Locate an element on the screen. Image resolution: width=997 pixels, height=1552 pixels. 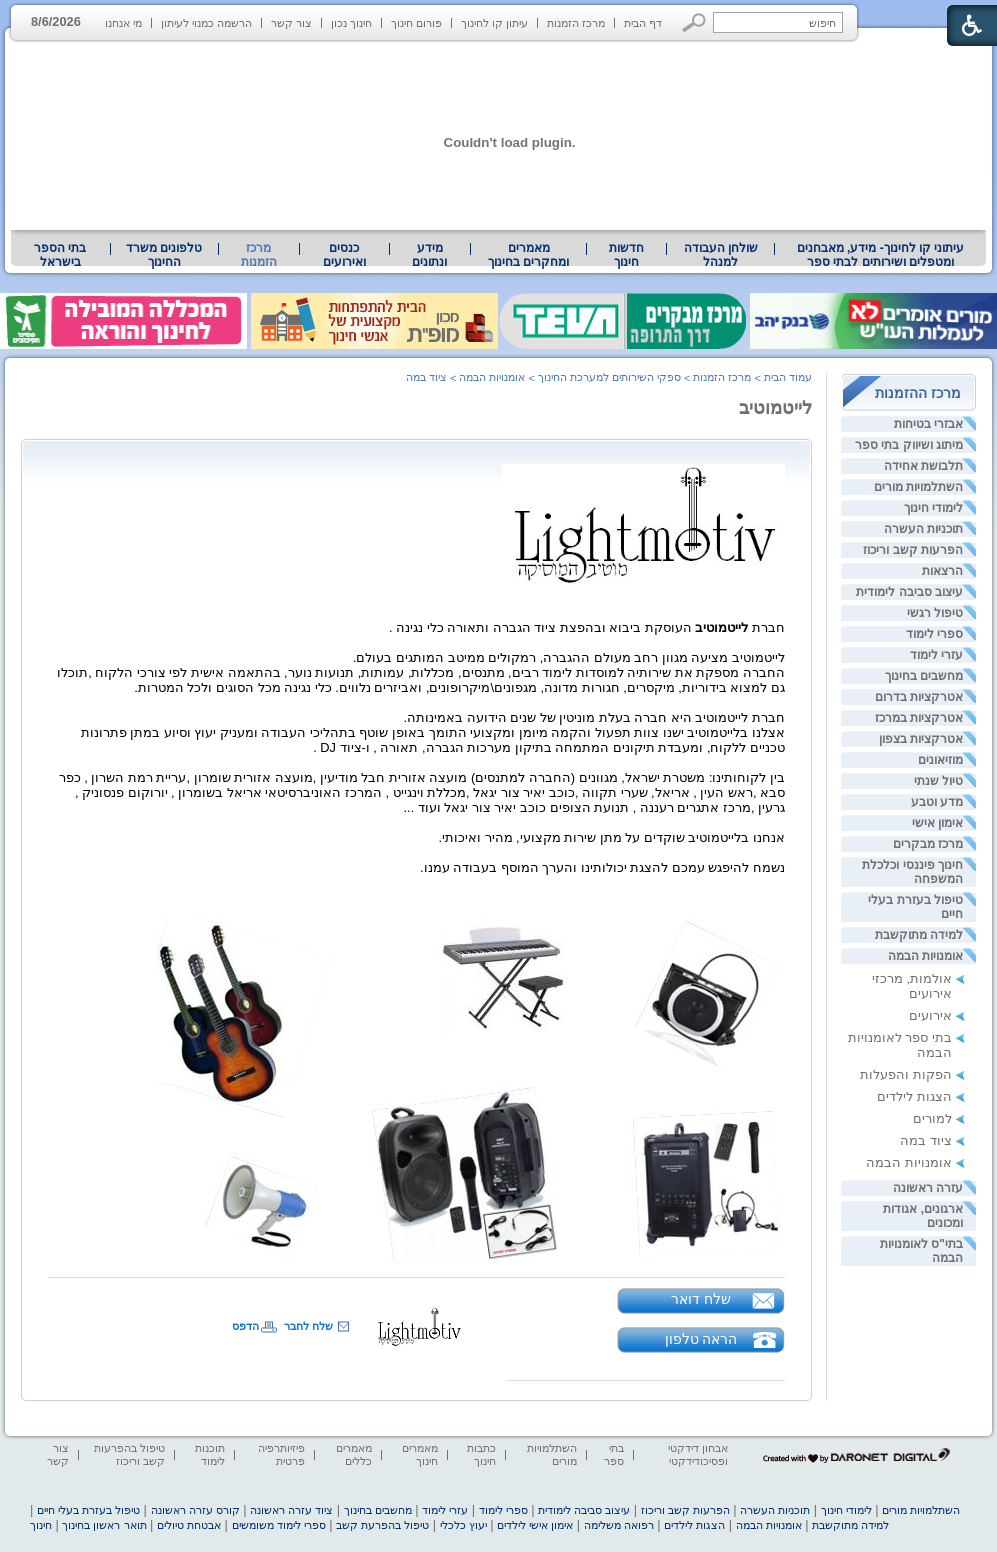
צור קשר is located at coordinates (291, 23).